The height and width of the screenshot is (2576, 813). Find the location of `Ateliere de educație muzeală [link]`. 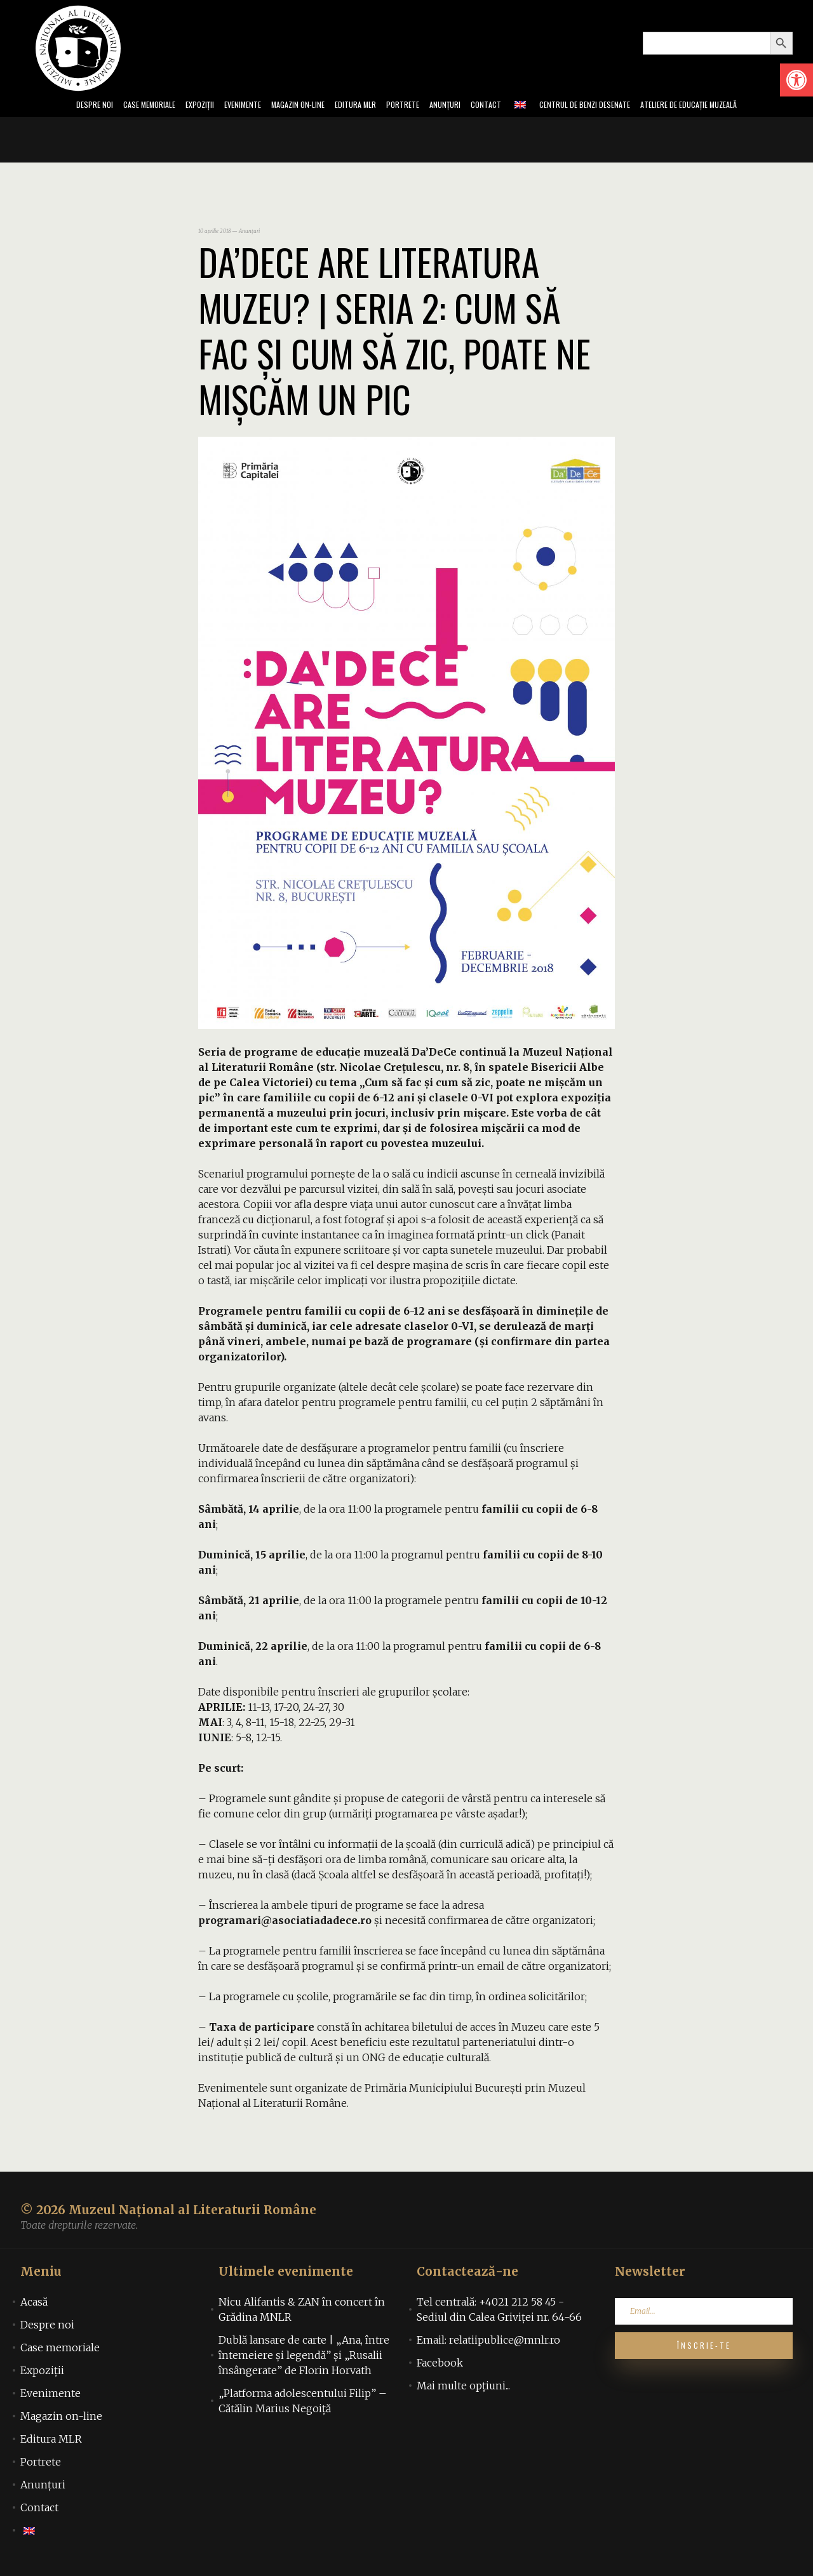

Ateliere de educație muzeală [link] is located at coordinates (744, 106).